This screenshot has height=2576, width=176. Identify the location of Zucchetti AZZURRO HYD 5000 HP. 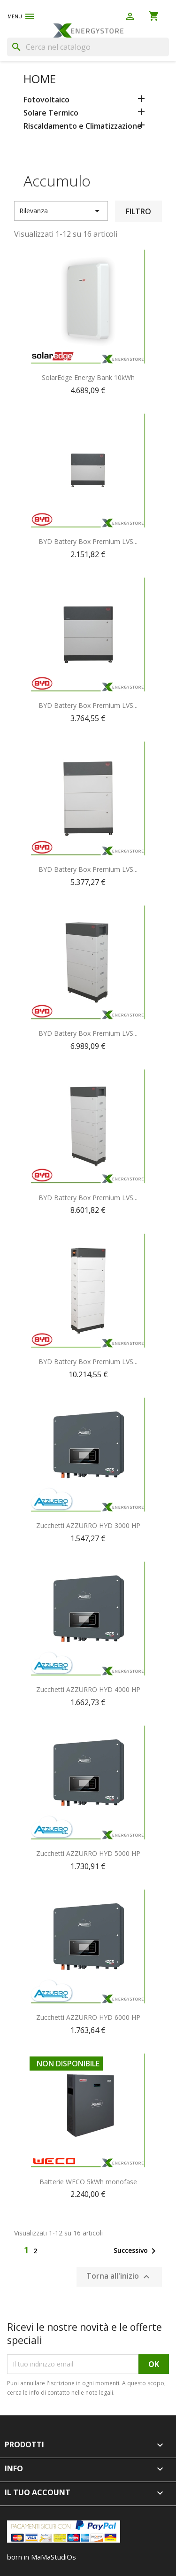
(88, 1853).